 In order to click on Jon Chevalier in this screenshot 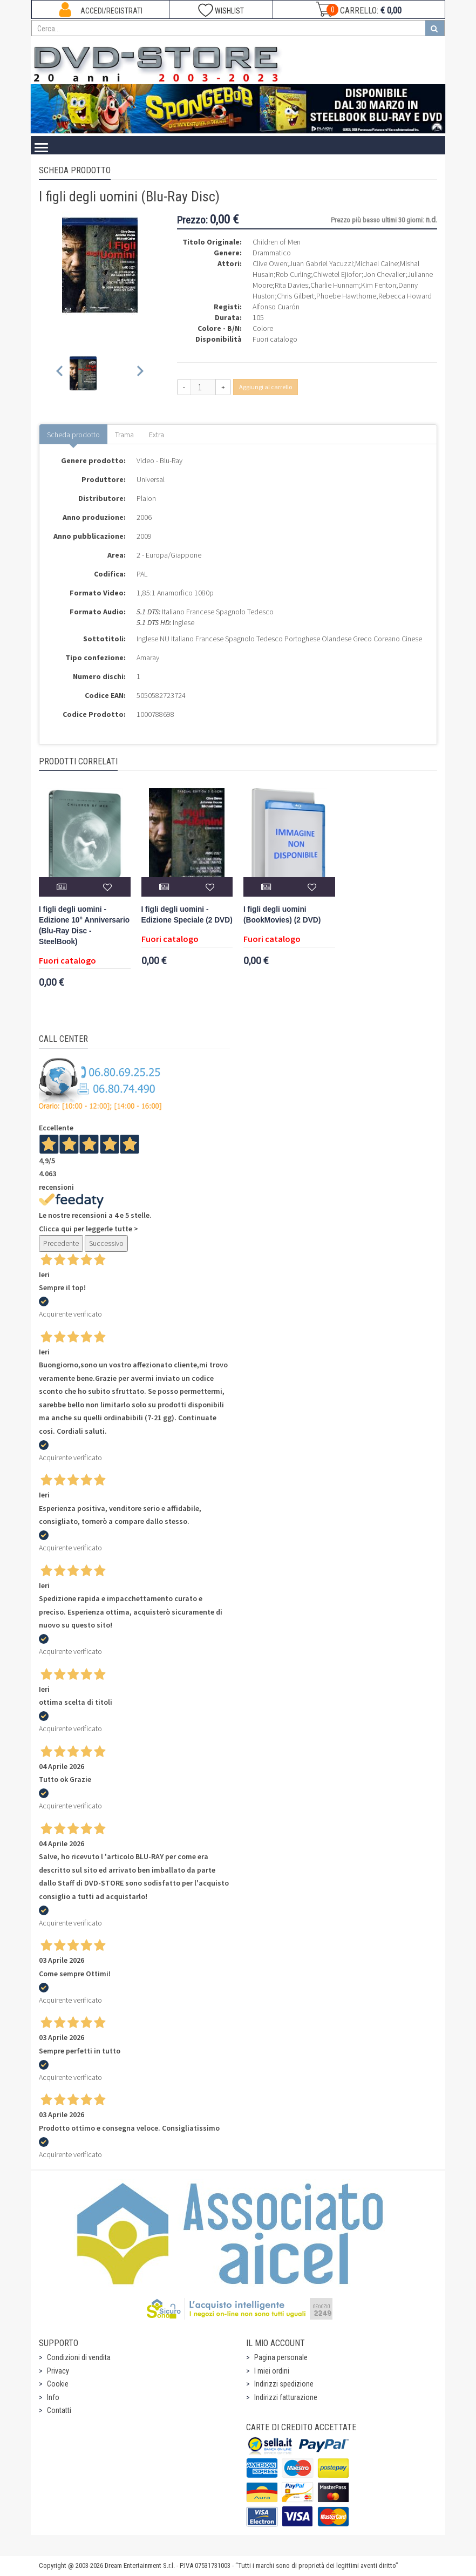, I will do `click(384, 274)`.